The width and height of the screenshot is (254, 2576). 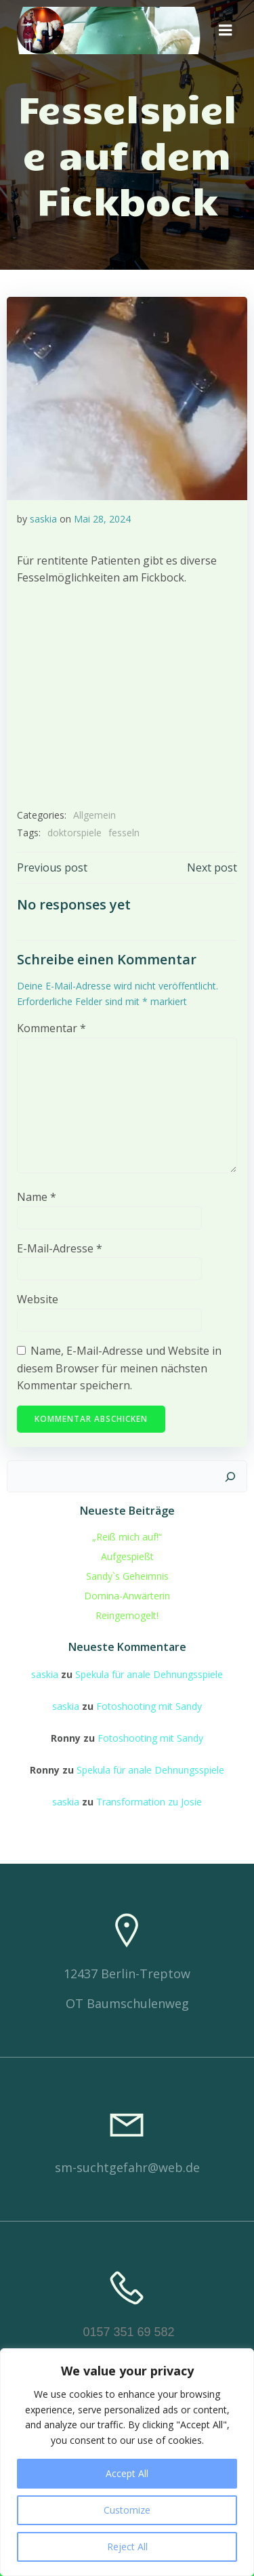 What do you see at coordinates (149, 1801) in the screenshot?
I see `Transformation zu Josie` at bounding box center [149, 1801].